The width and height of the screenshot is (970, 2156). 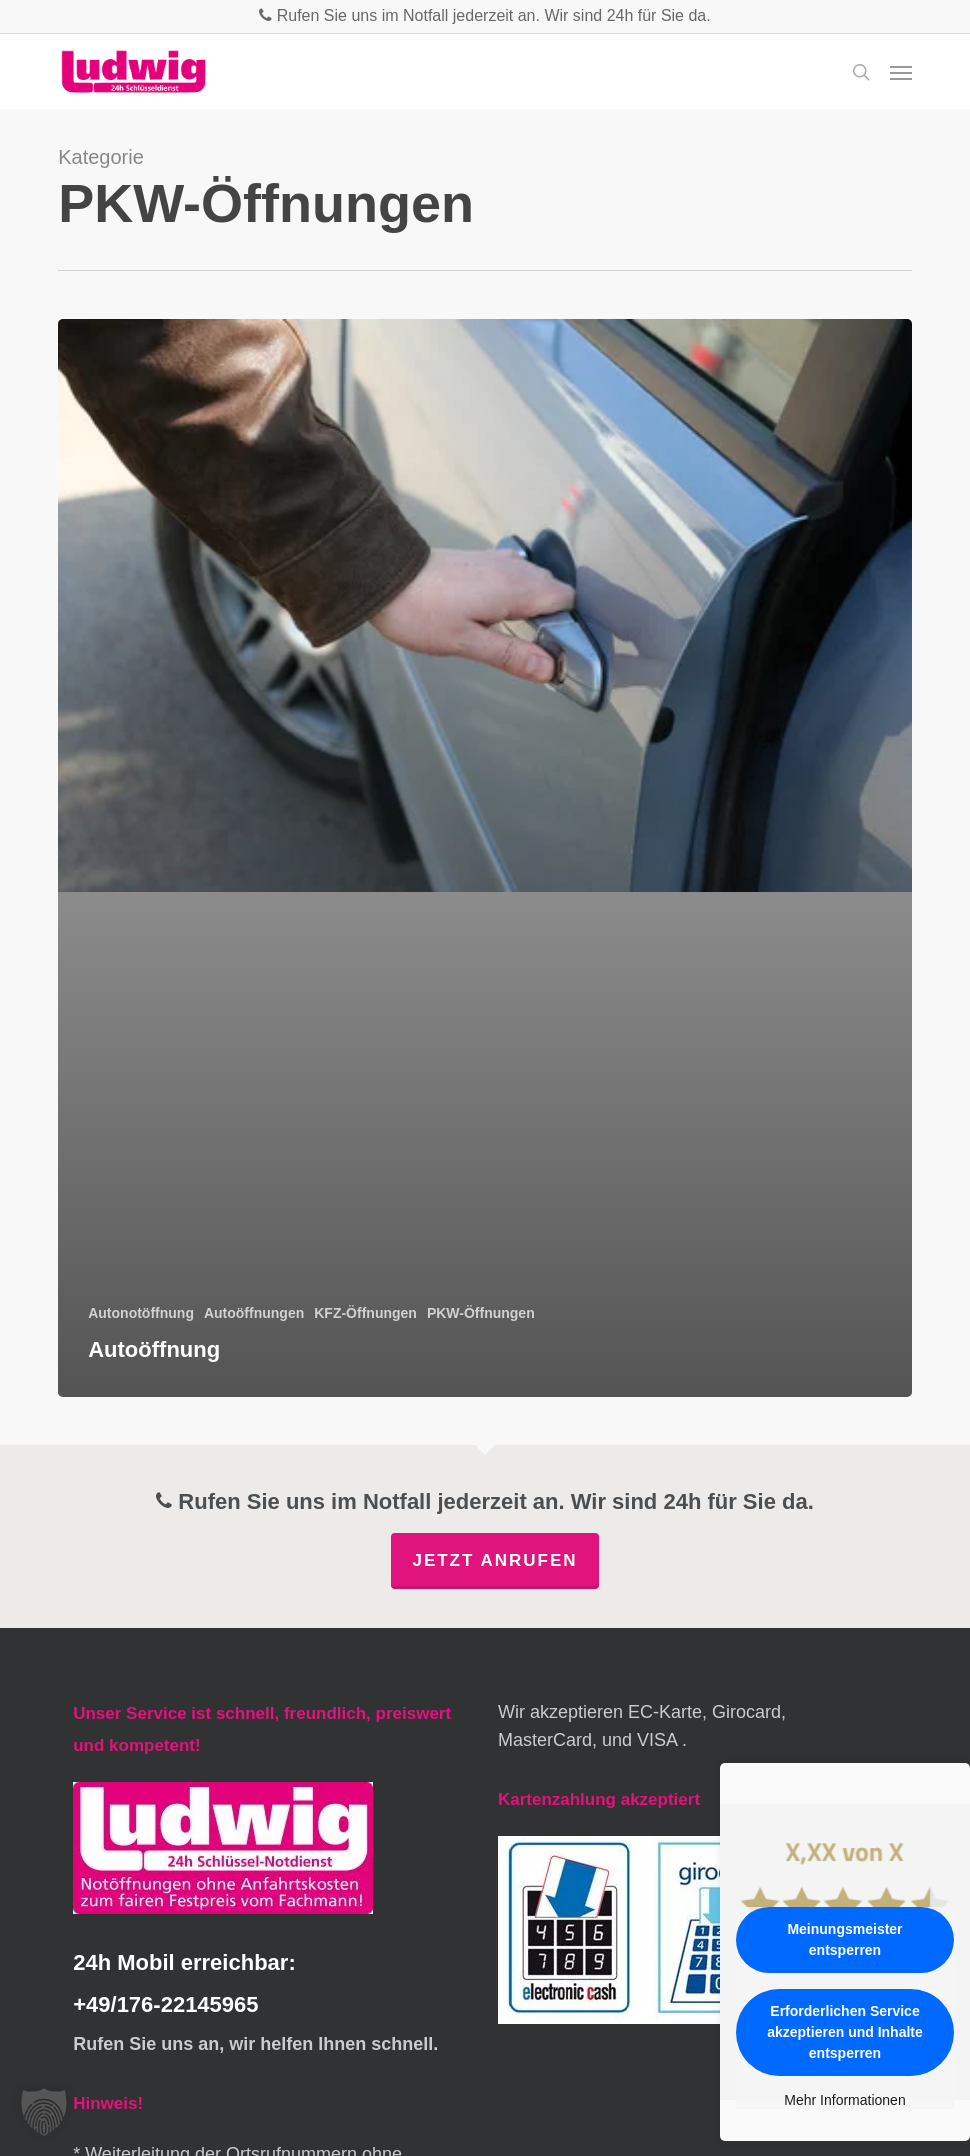 I want to click on Erforderlichen Service akzeptieren und Inhalte entsperren [button], so click(x=845, y=2032).